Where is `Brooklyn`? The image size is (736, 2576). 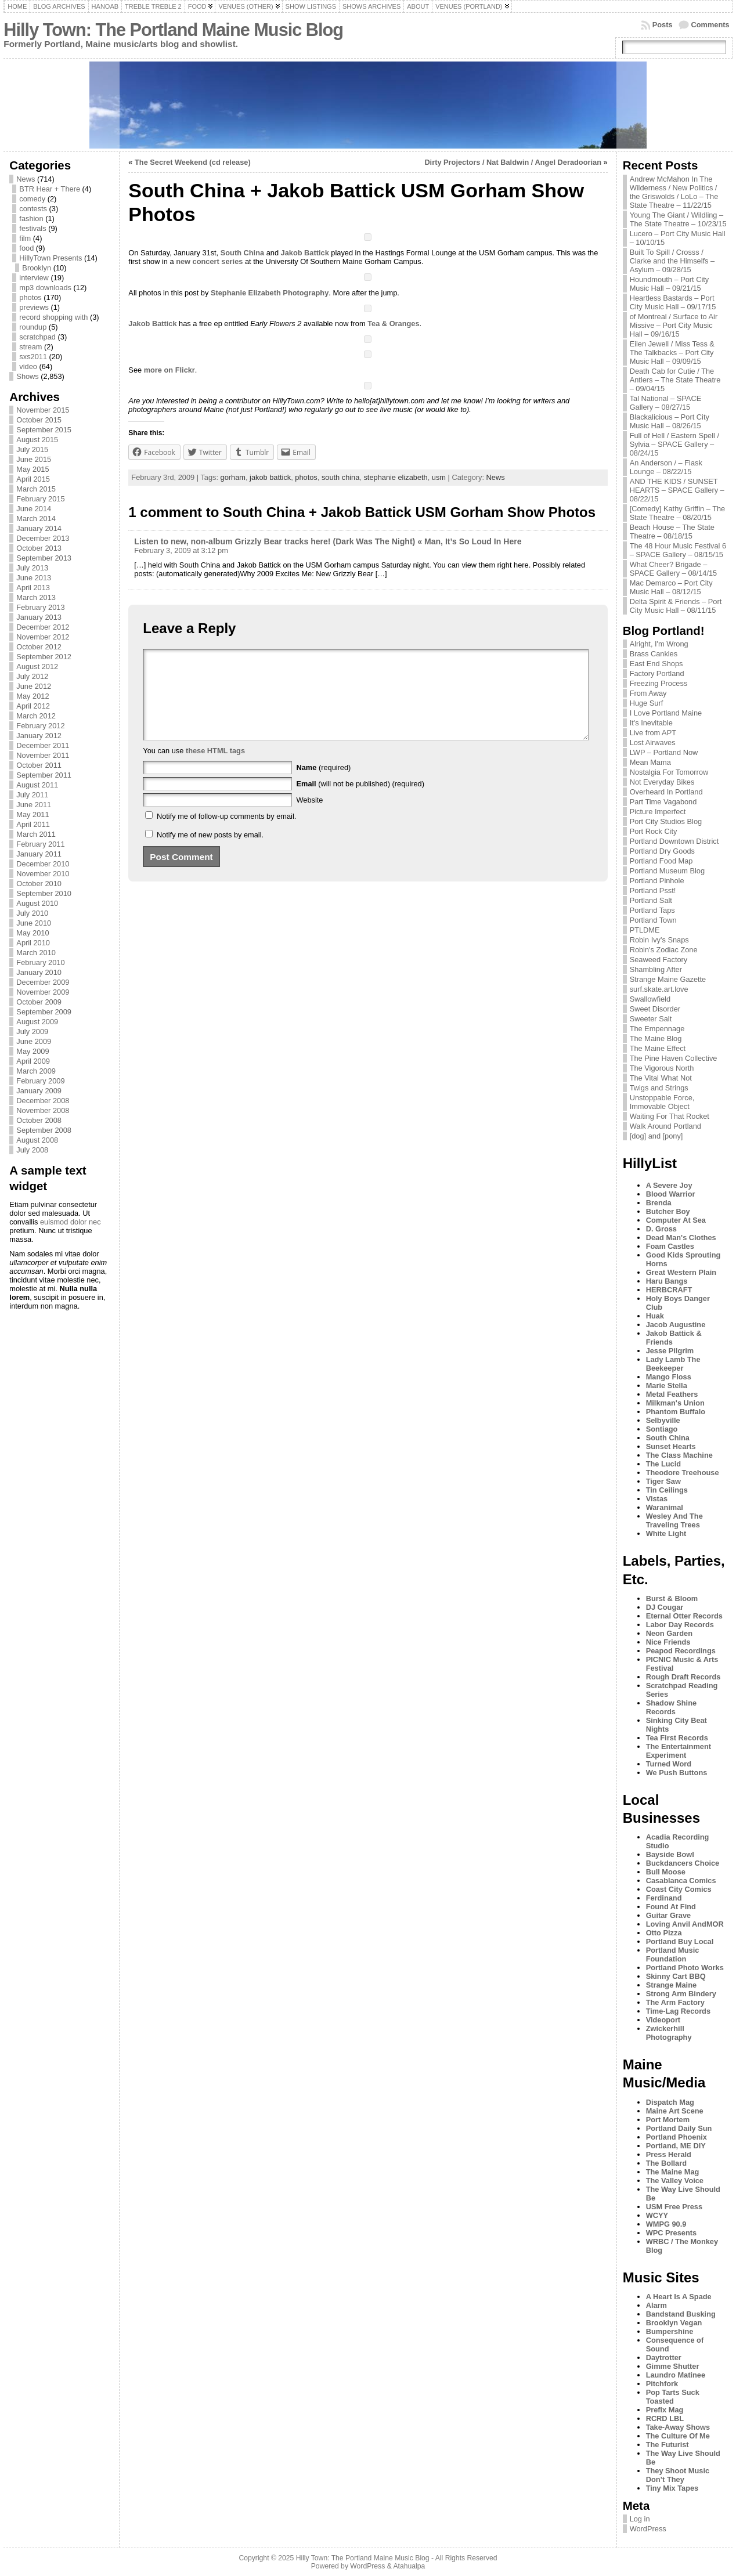
Brooklyn is located at coordinates (36, 267).